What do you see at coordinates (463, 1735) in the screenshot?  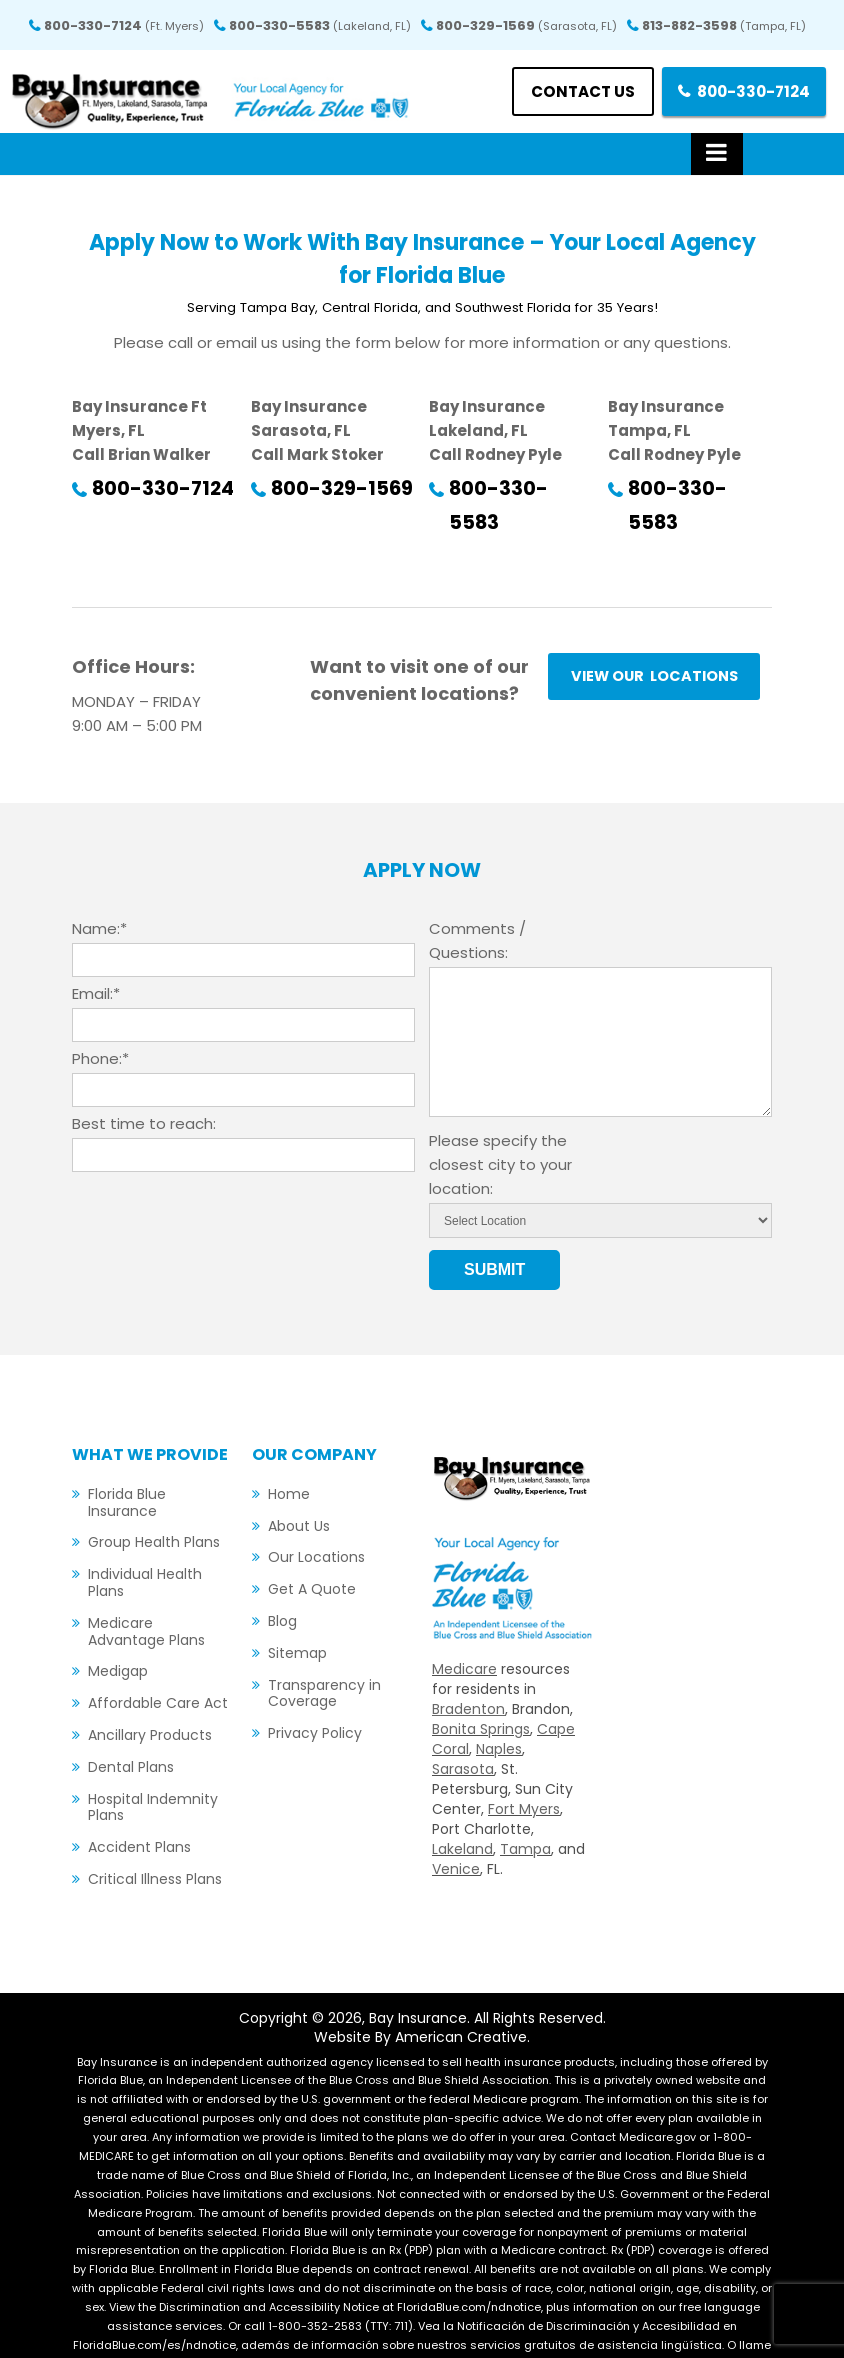 I see `Sarasota` at bounding box center [463, 1735].